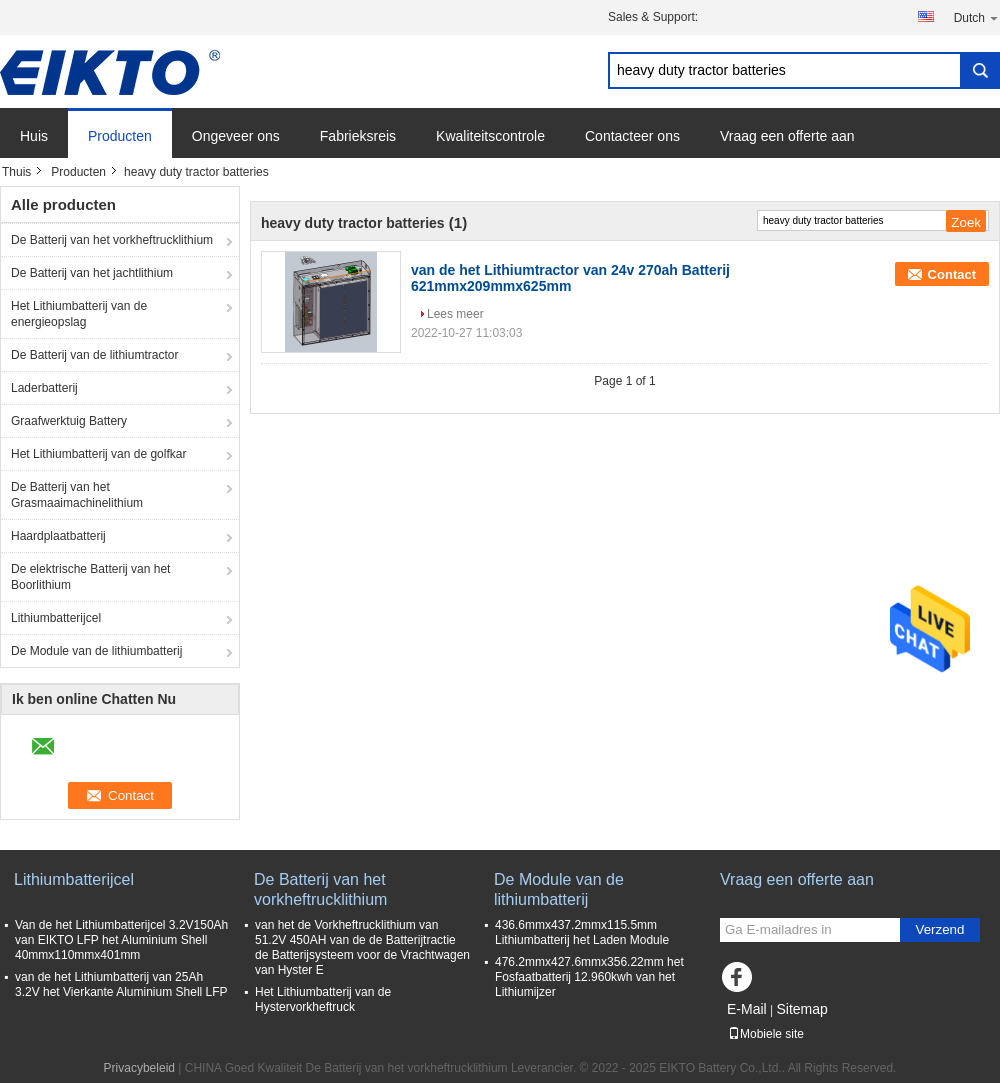 The image size is (1000, 1083). What do you see at coordinates (358, 136) in the screenshot?
I see `Fabrieksreis` at bounding box center [358, 136].